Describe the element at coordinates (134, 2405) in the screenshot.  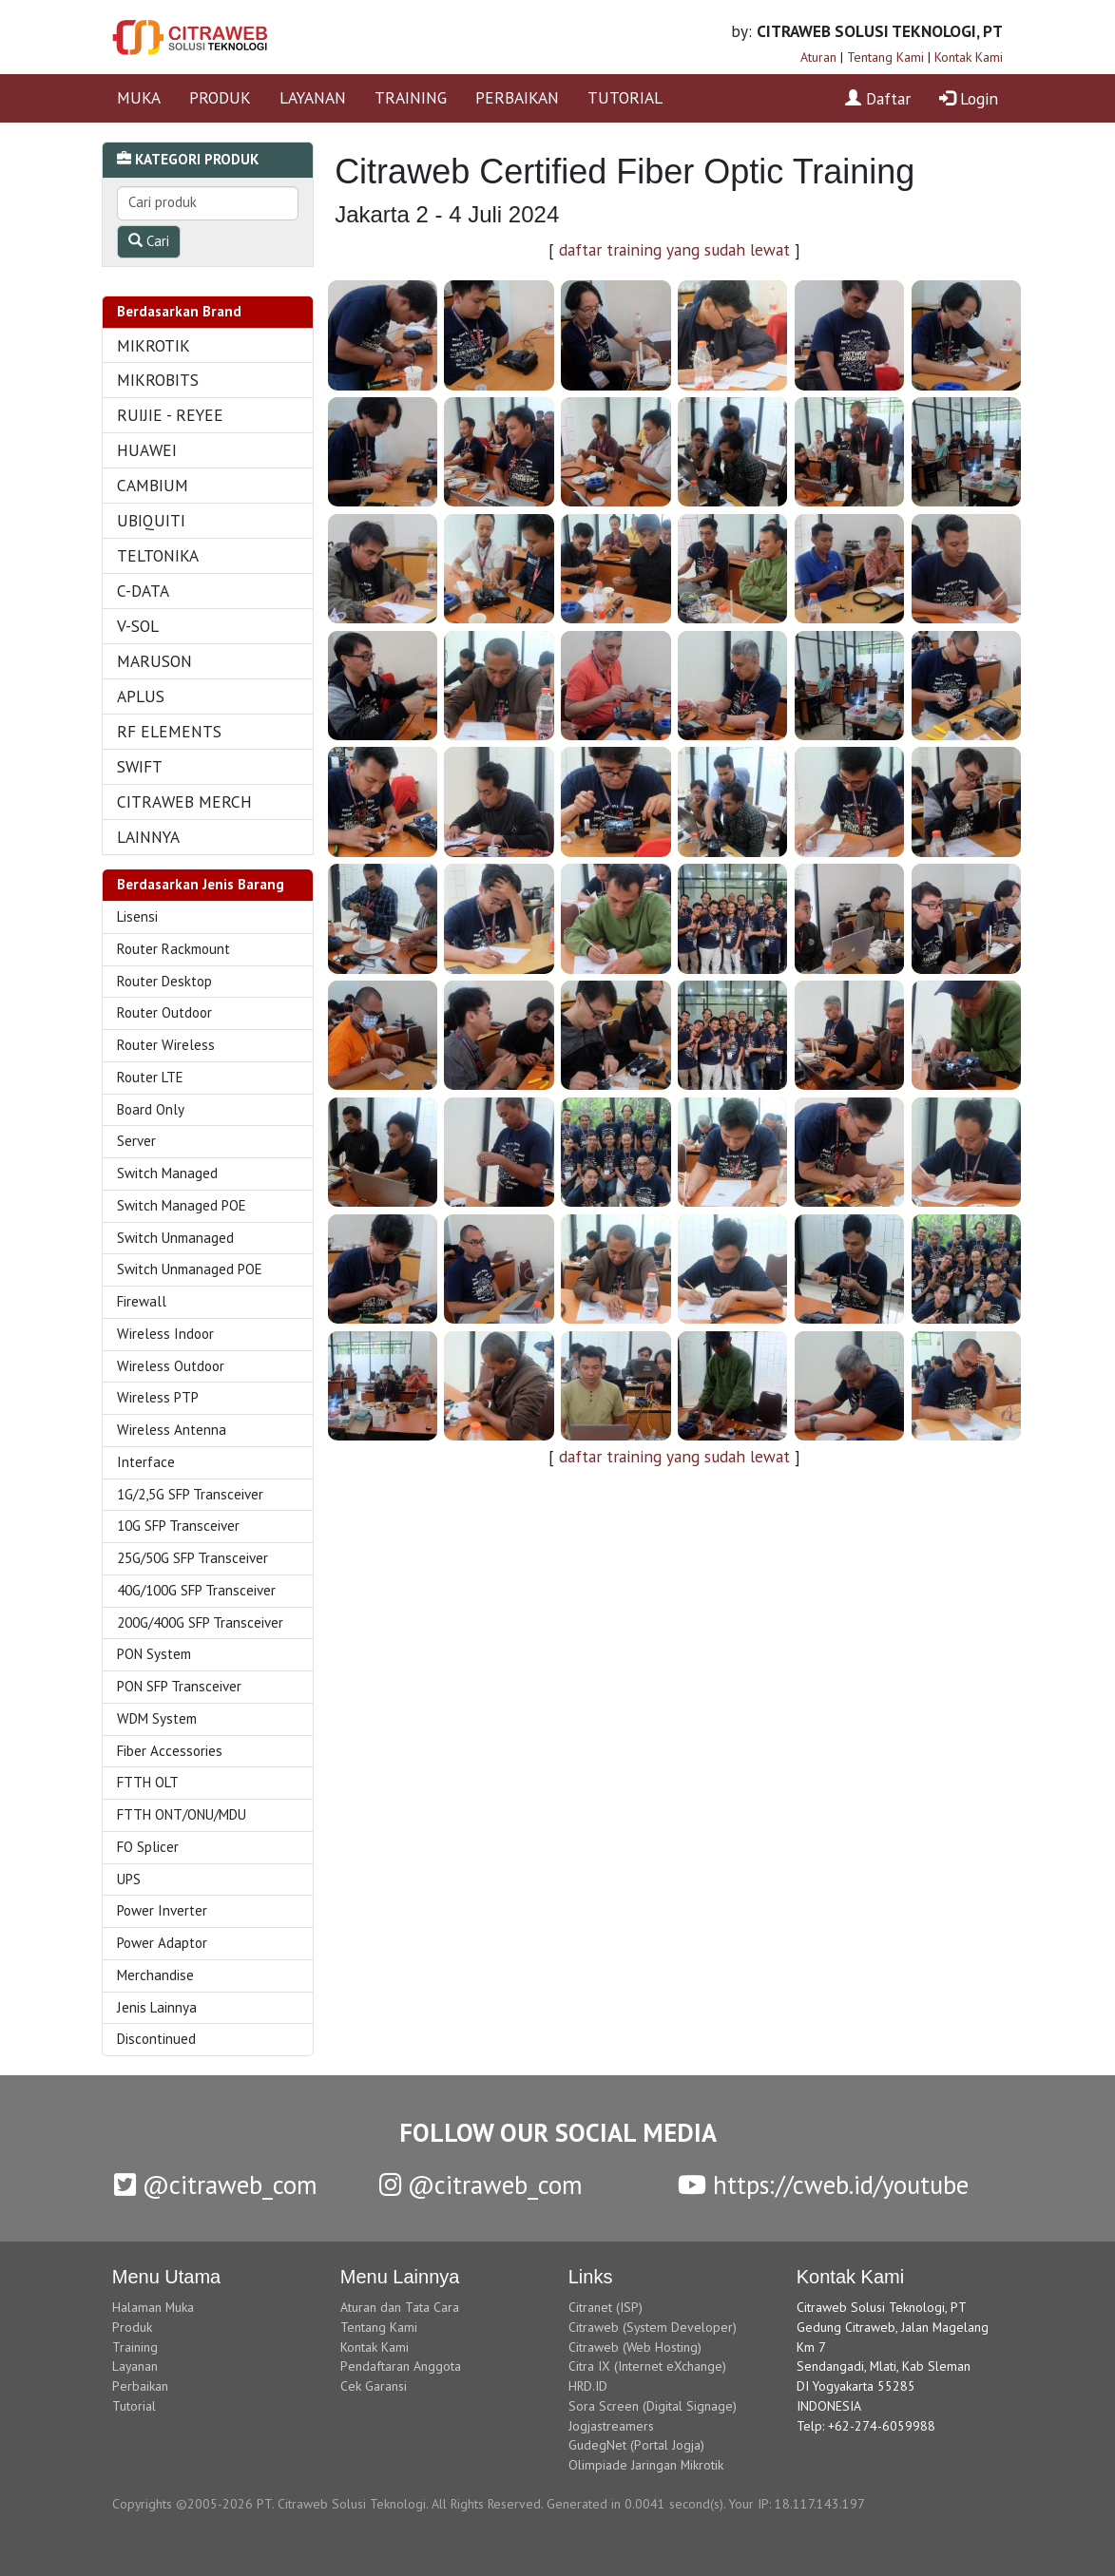
I see `Tutorial` at that location.